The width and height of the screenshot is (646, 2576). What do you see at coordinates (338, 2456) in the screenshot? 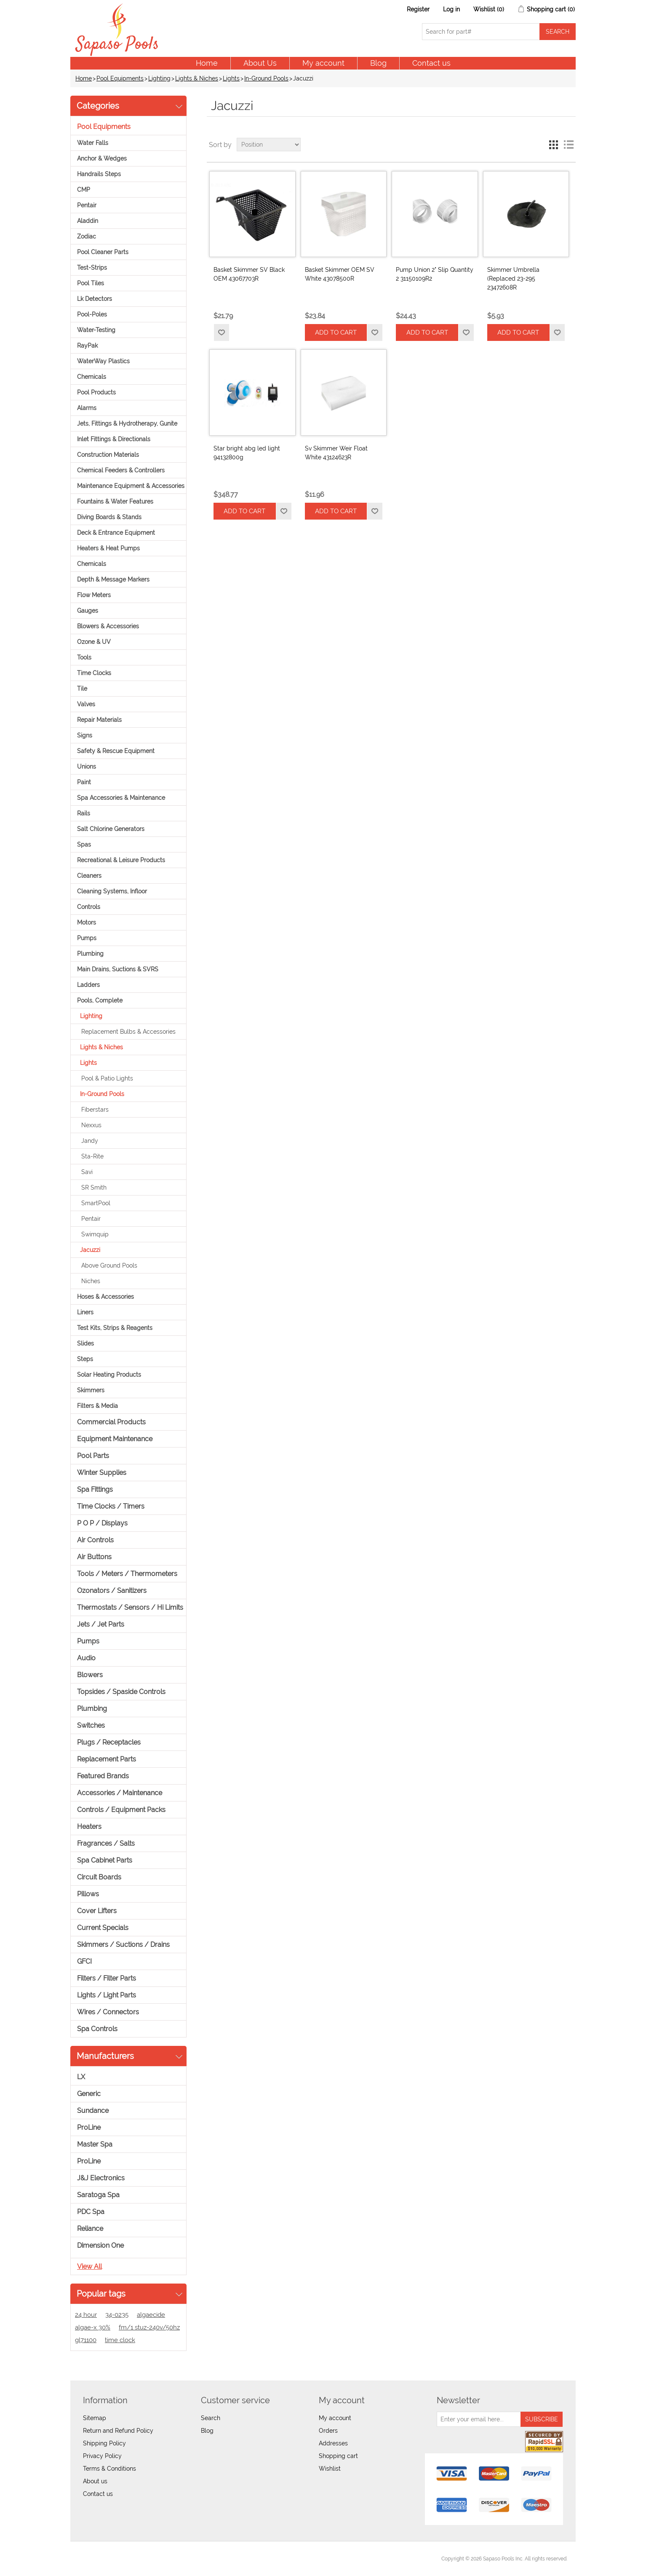
I see `Shopping cart` at bounding box center [338, 2456].